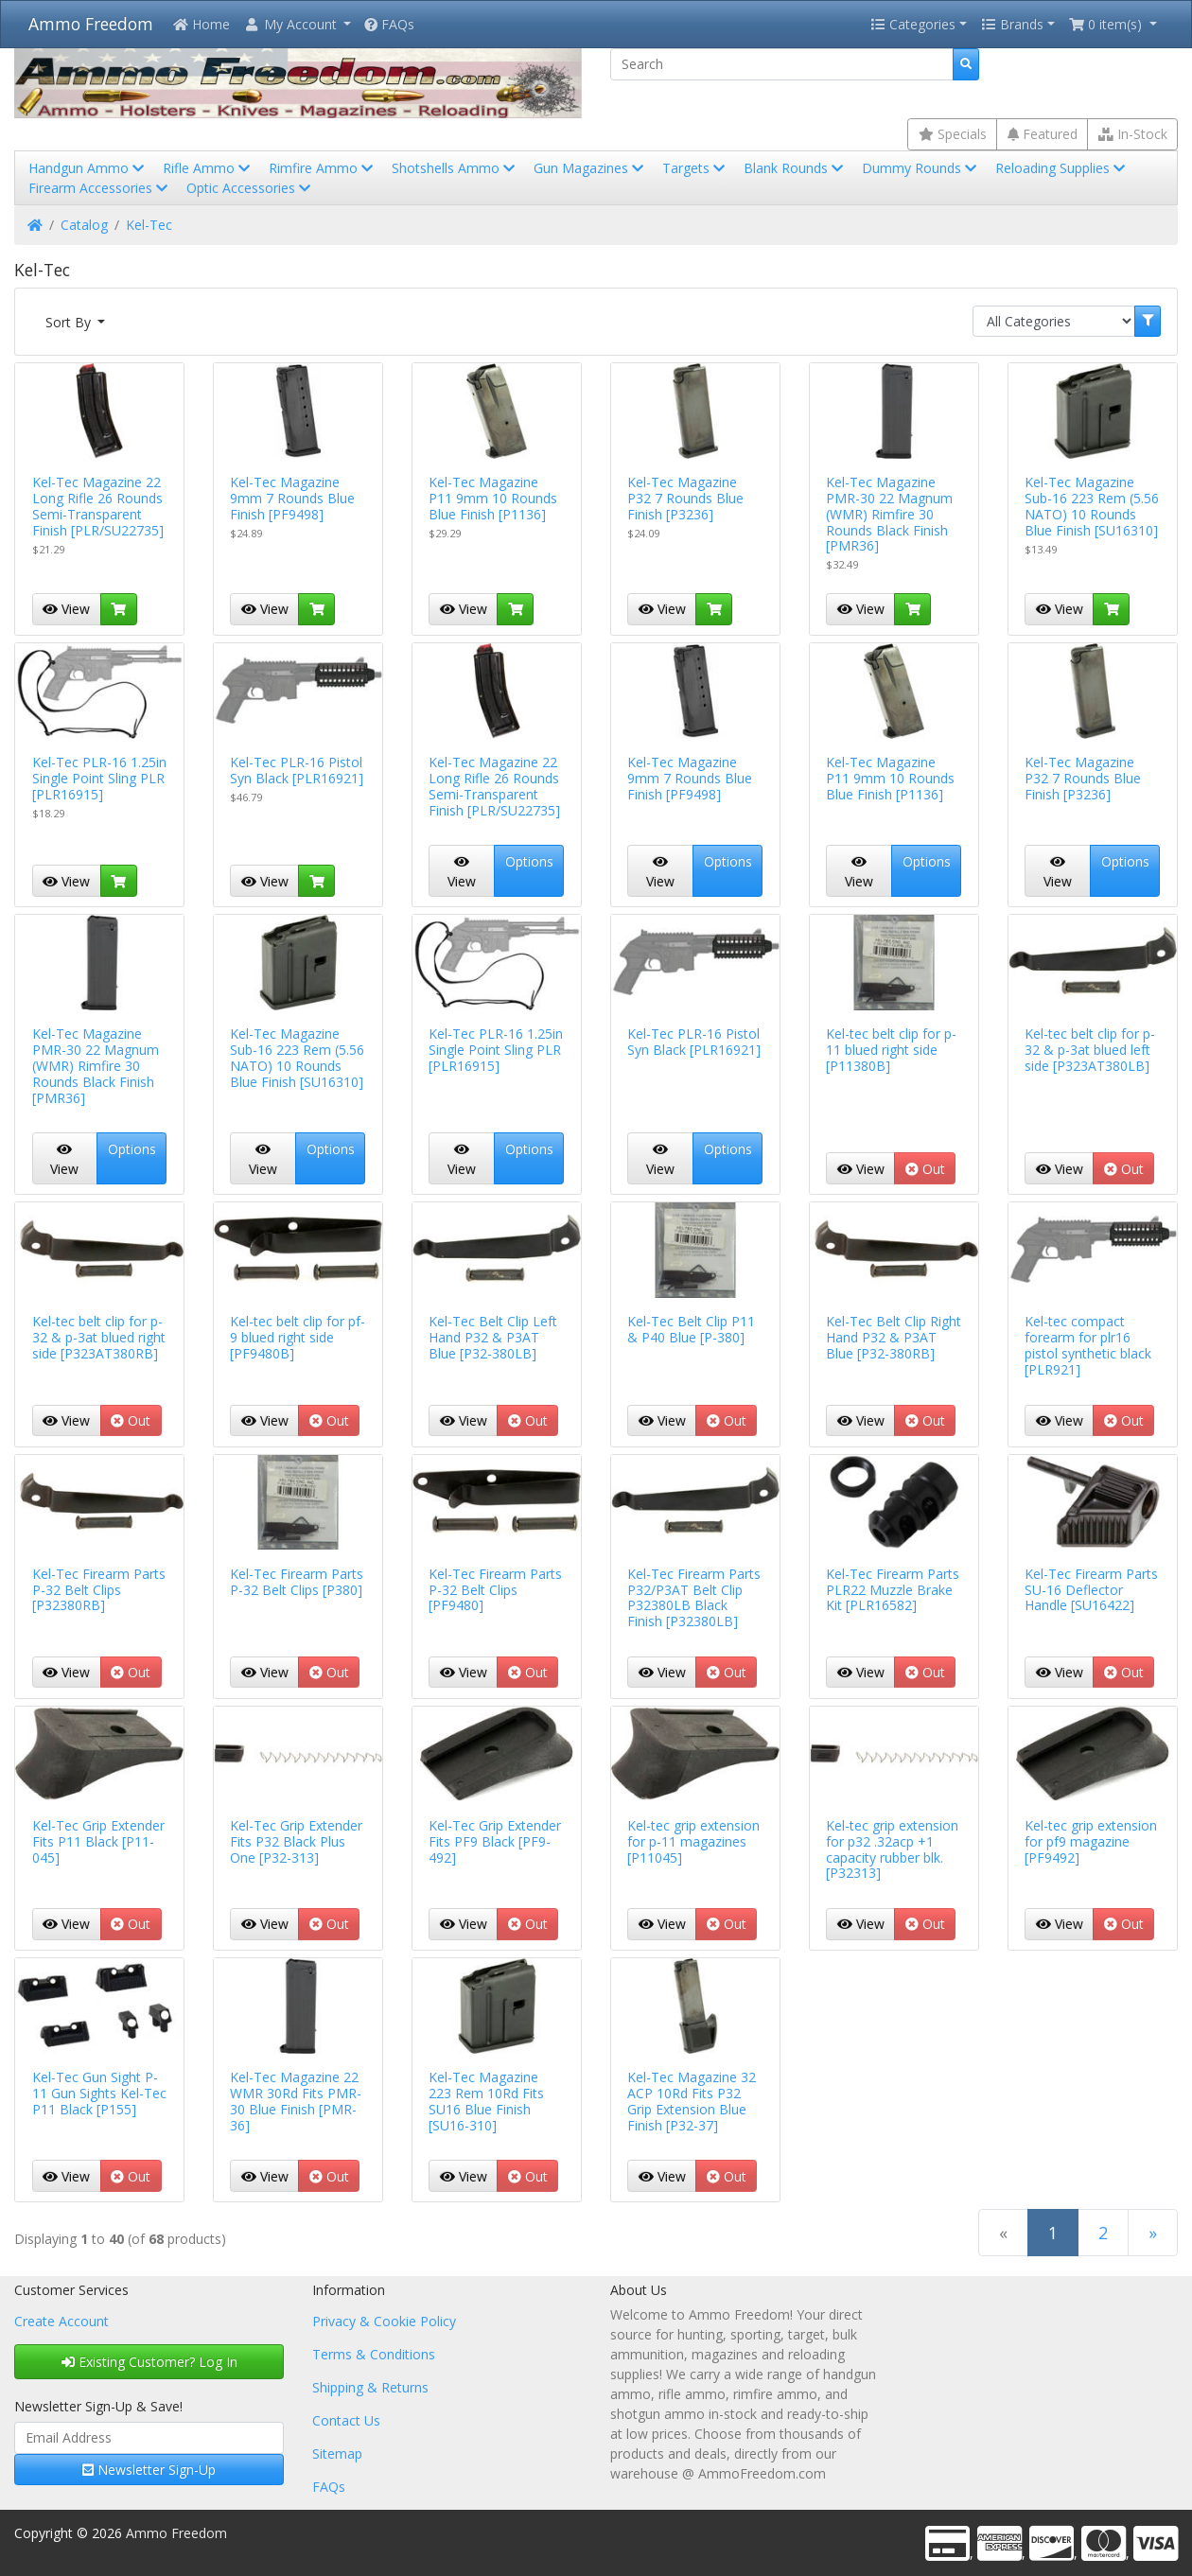 The width and height of the screenshot is (1192, 2576). I want to click on Kel-Tec Firearm Parts P32/P3AT Belt Clip P32380LB Black Finish [P32380LB], so click(694, 1597).